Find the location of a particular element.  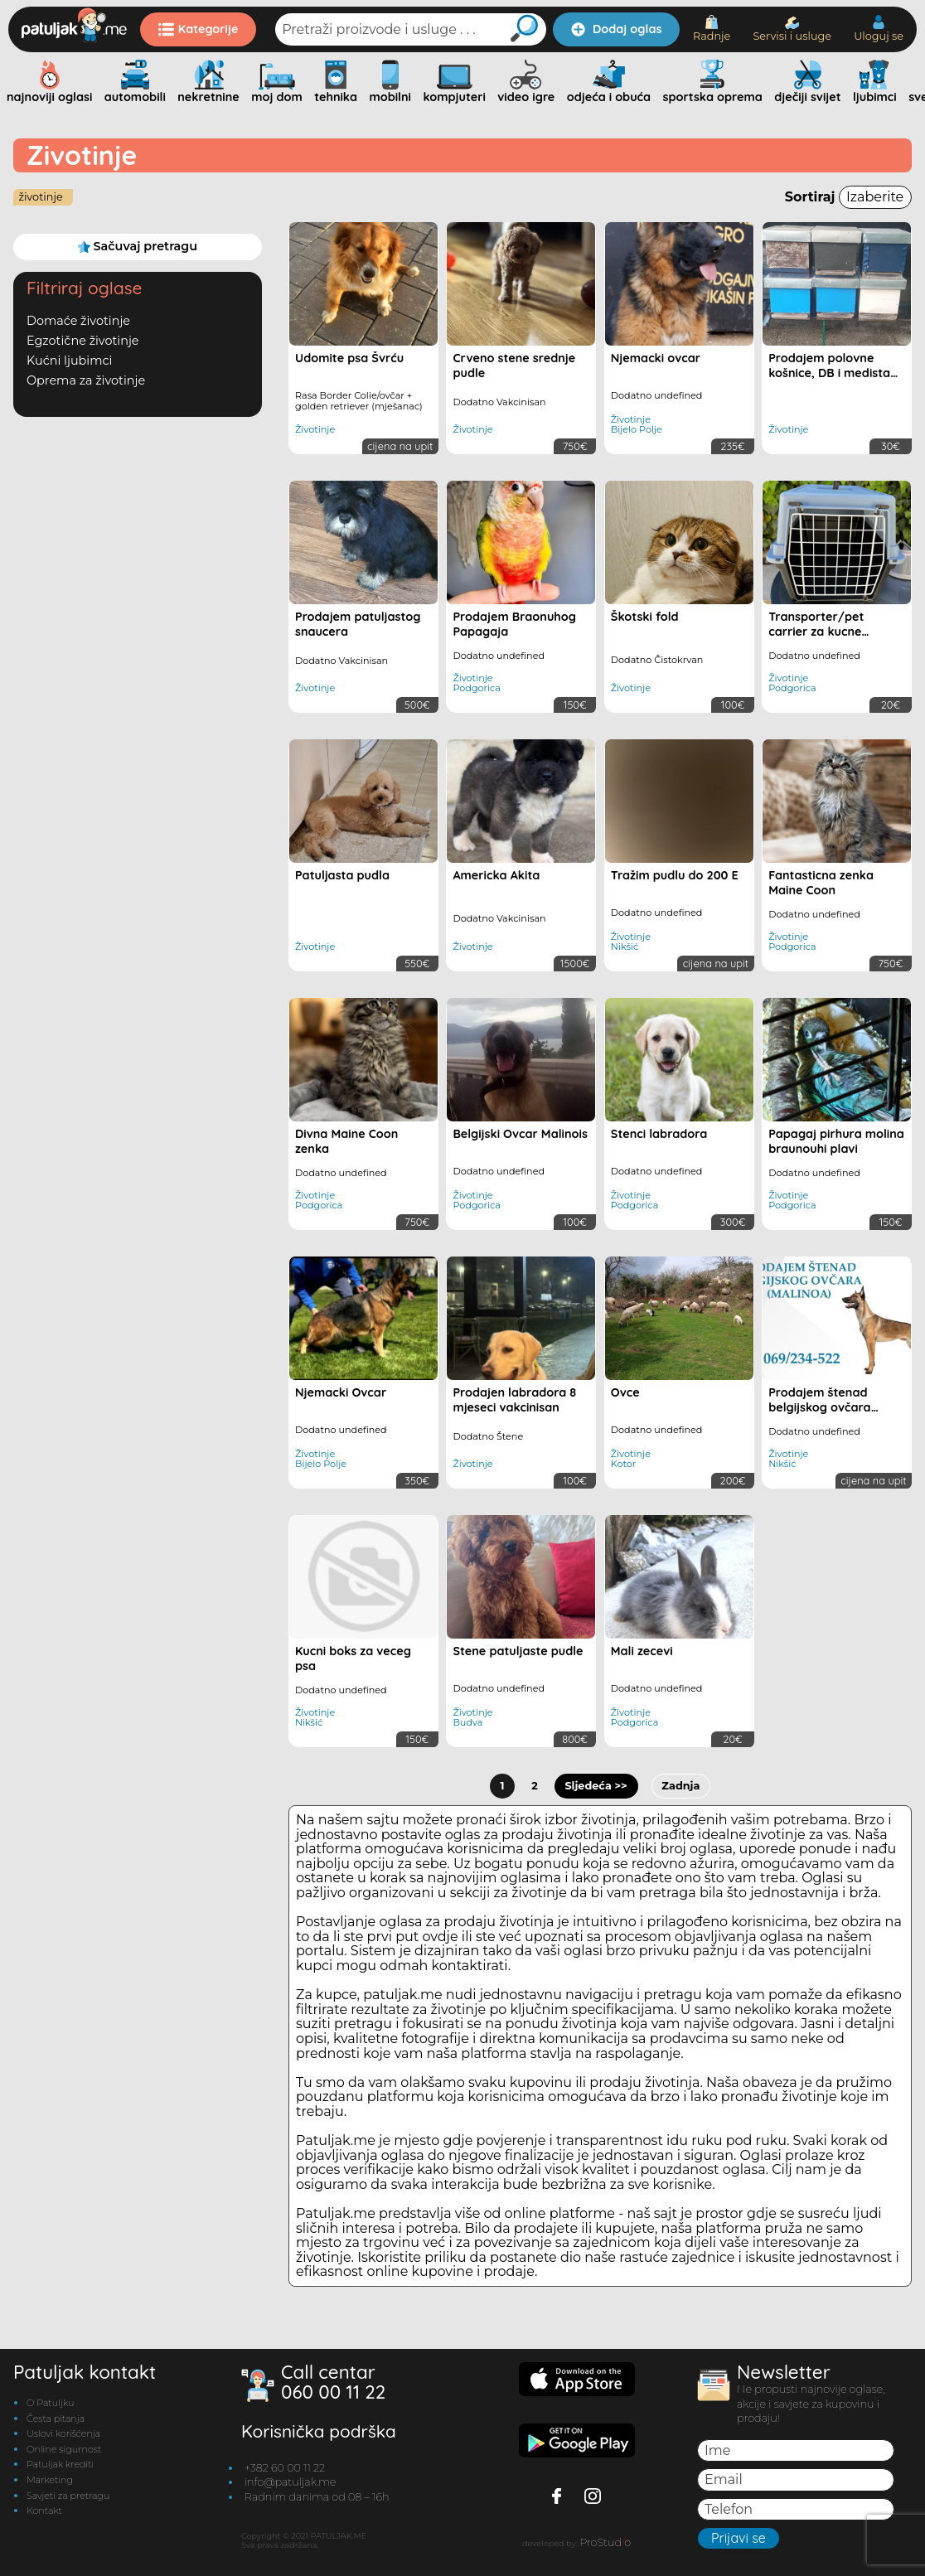

Kućni ljubimci is located at coordinates (69, 360).